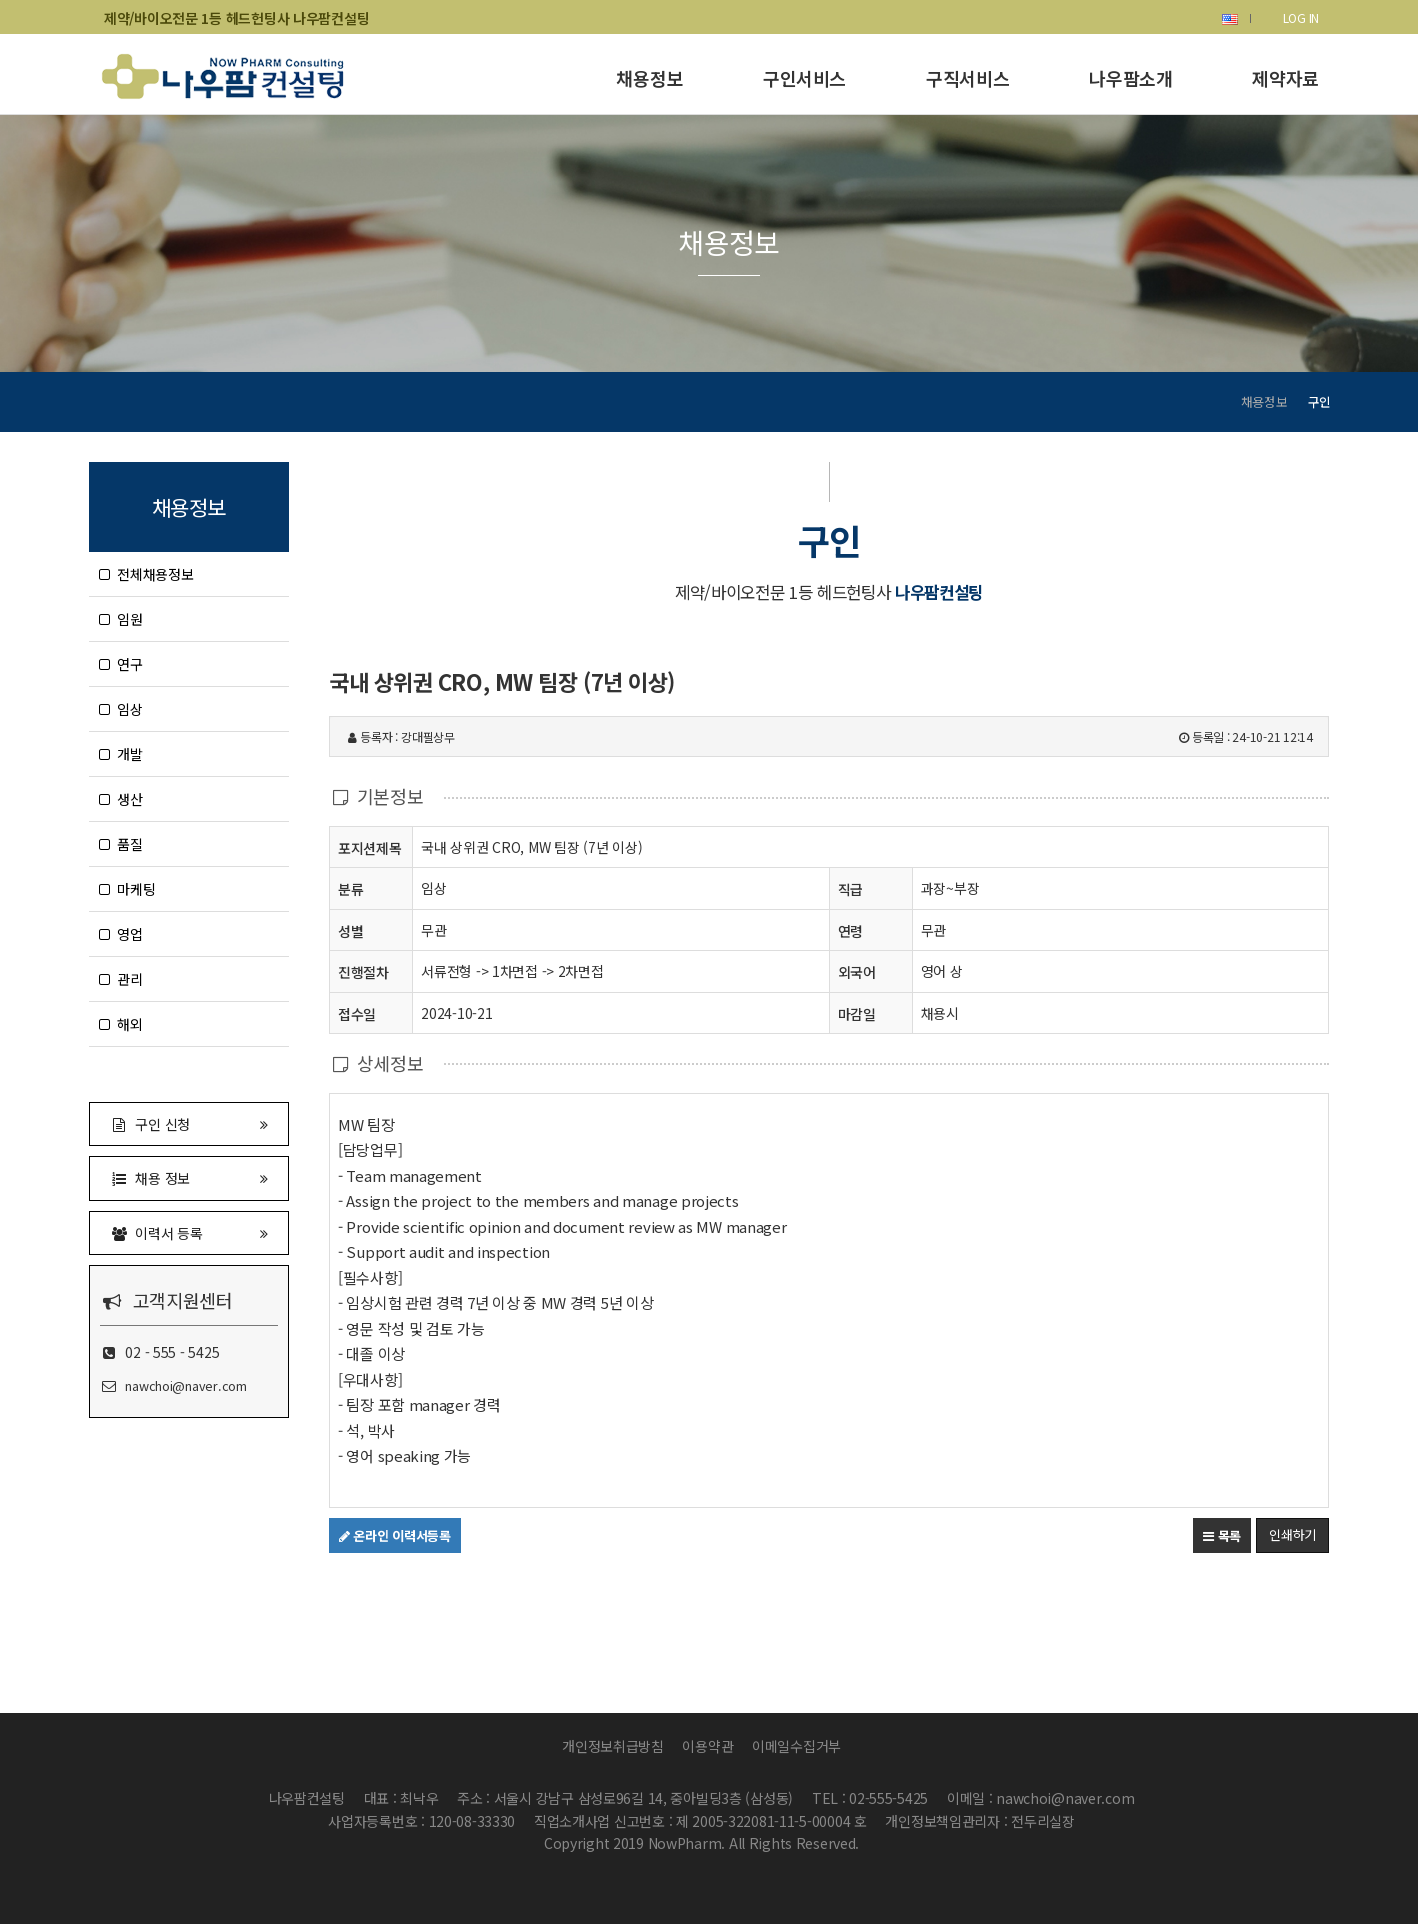 Image resolution: width=1418 pixels, height=1924 pixels. Describe the element at coordinates (707, 1746) in the screenshot. I see `이용약관` at that location.